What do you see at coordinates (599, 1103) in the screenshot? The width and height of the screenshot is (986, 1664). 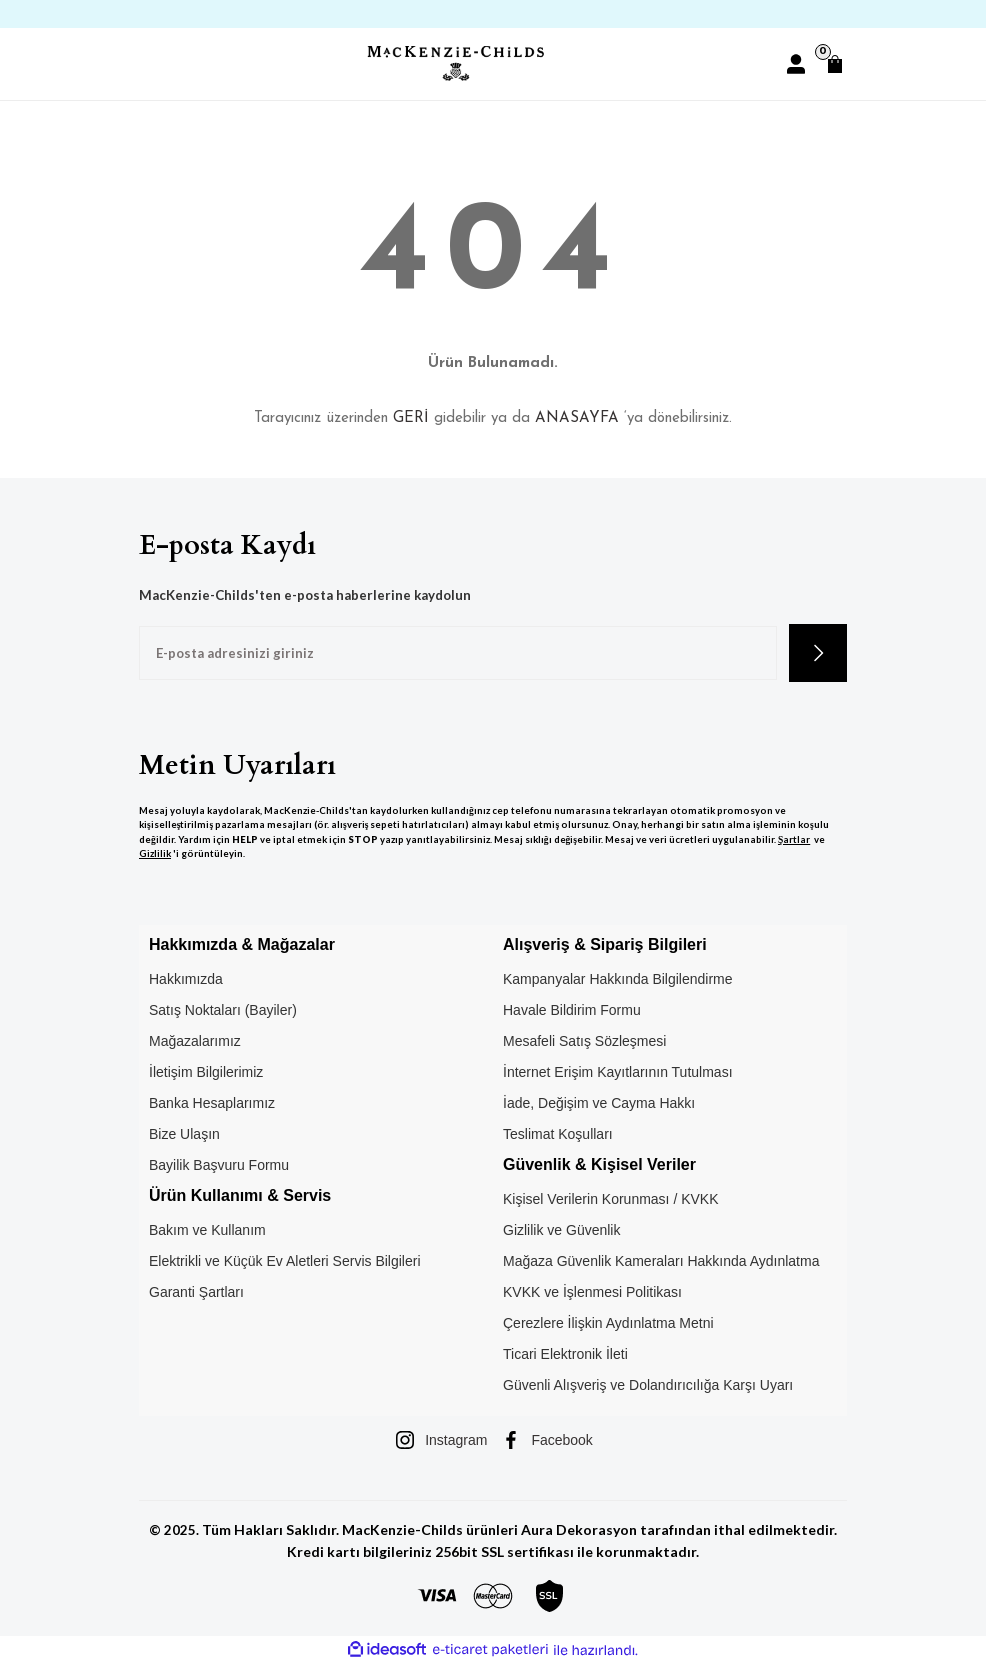 I see `İade, Değişim ve Cayma Hakkı` at bounding box center [599, 1103].